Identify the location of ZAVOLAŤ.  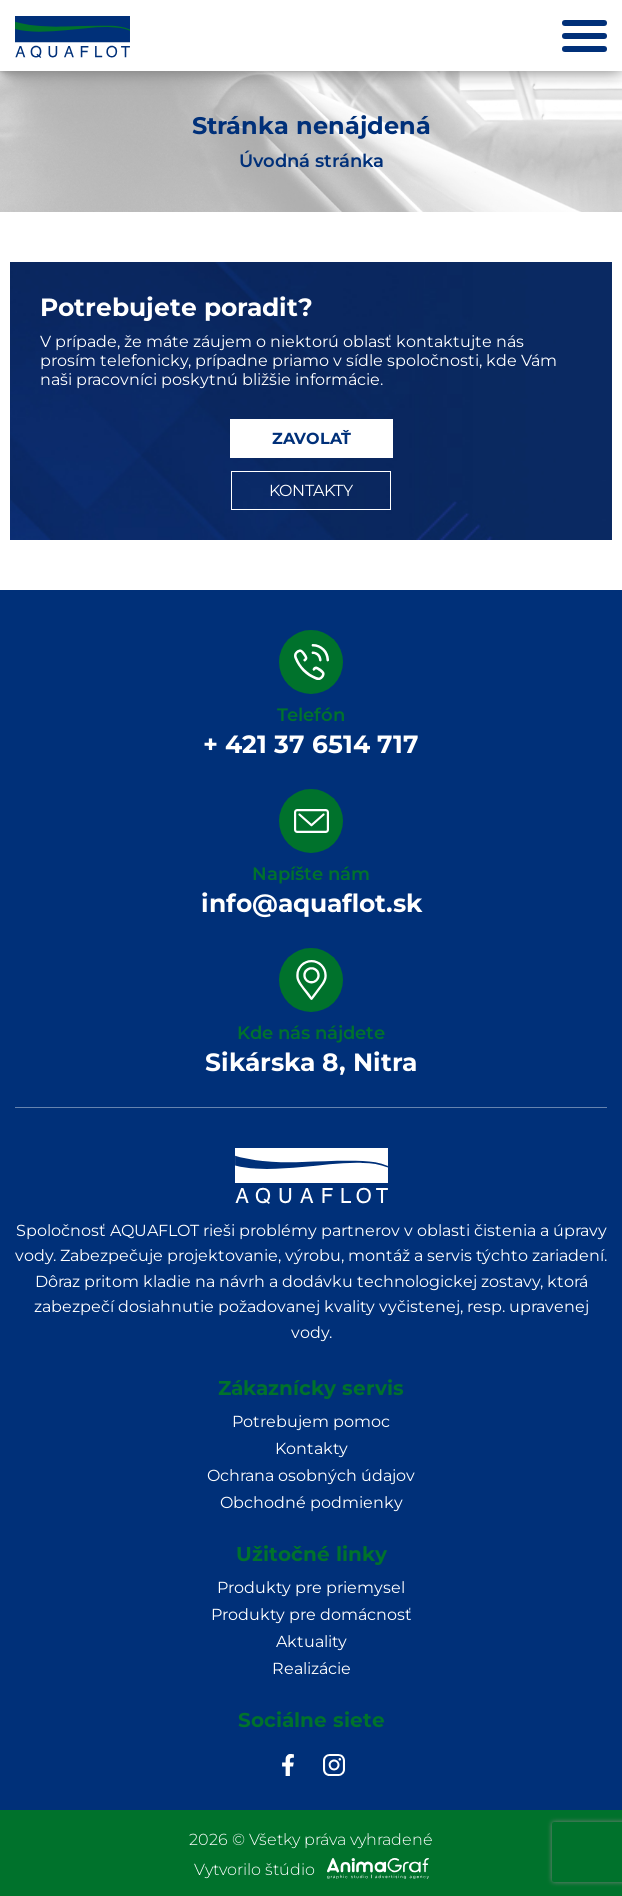
(311, 438).